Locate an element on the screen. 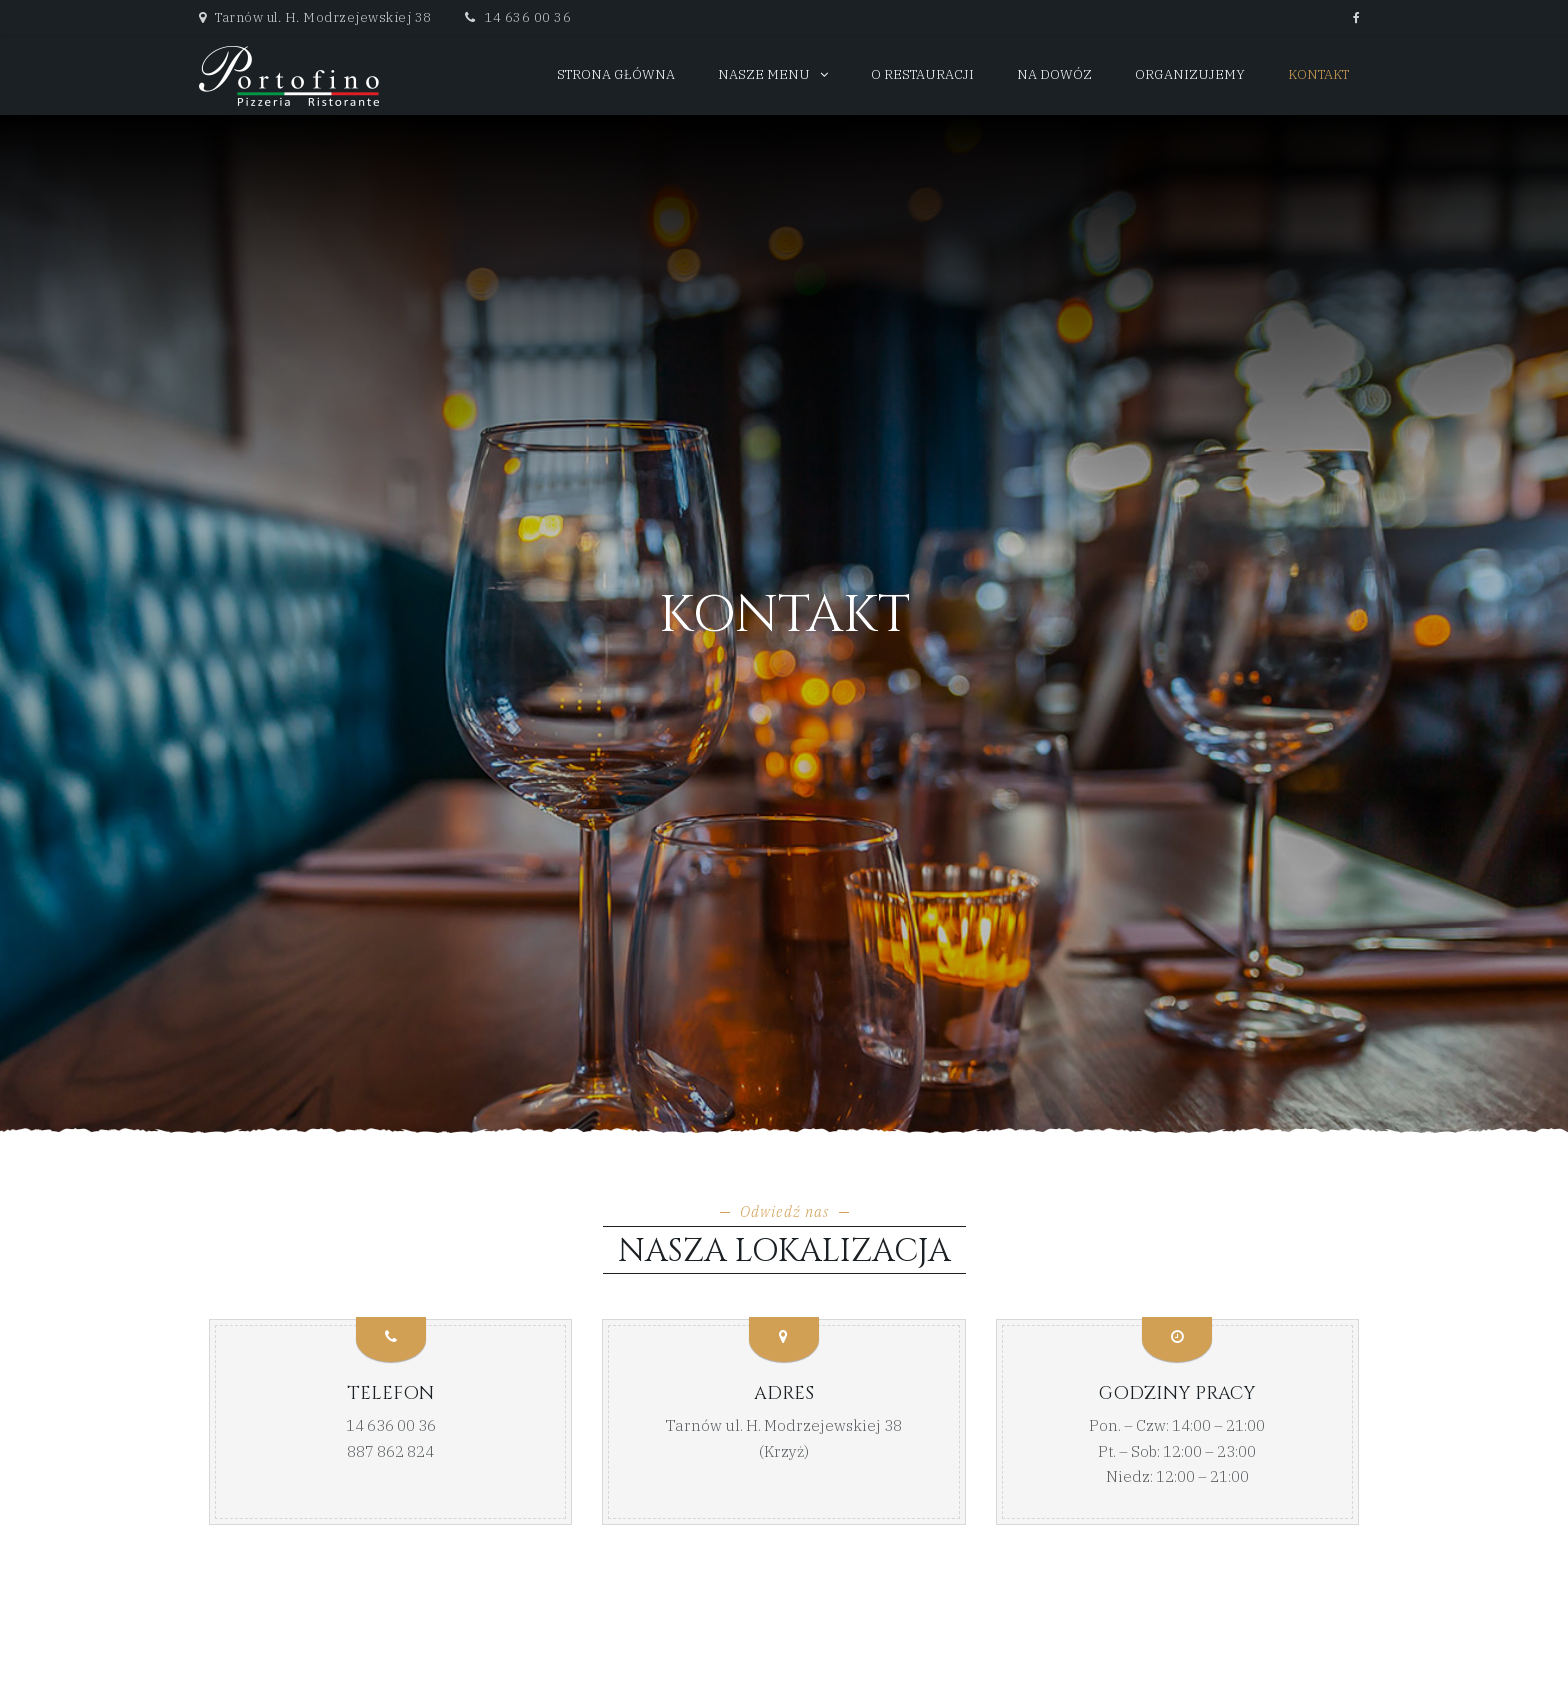 This screenshot has width=1568, height=1682. Nasze menu is located at coordinates (764, 74).